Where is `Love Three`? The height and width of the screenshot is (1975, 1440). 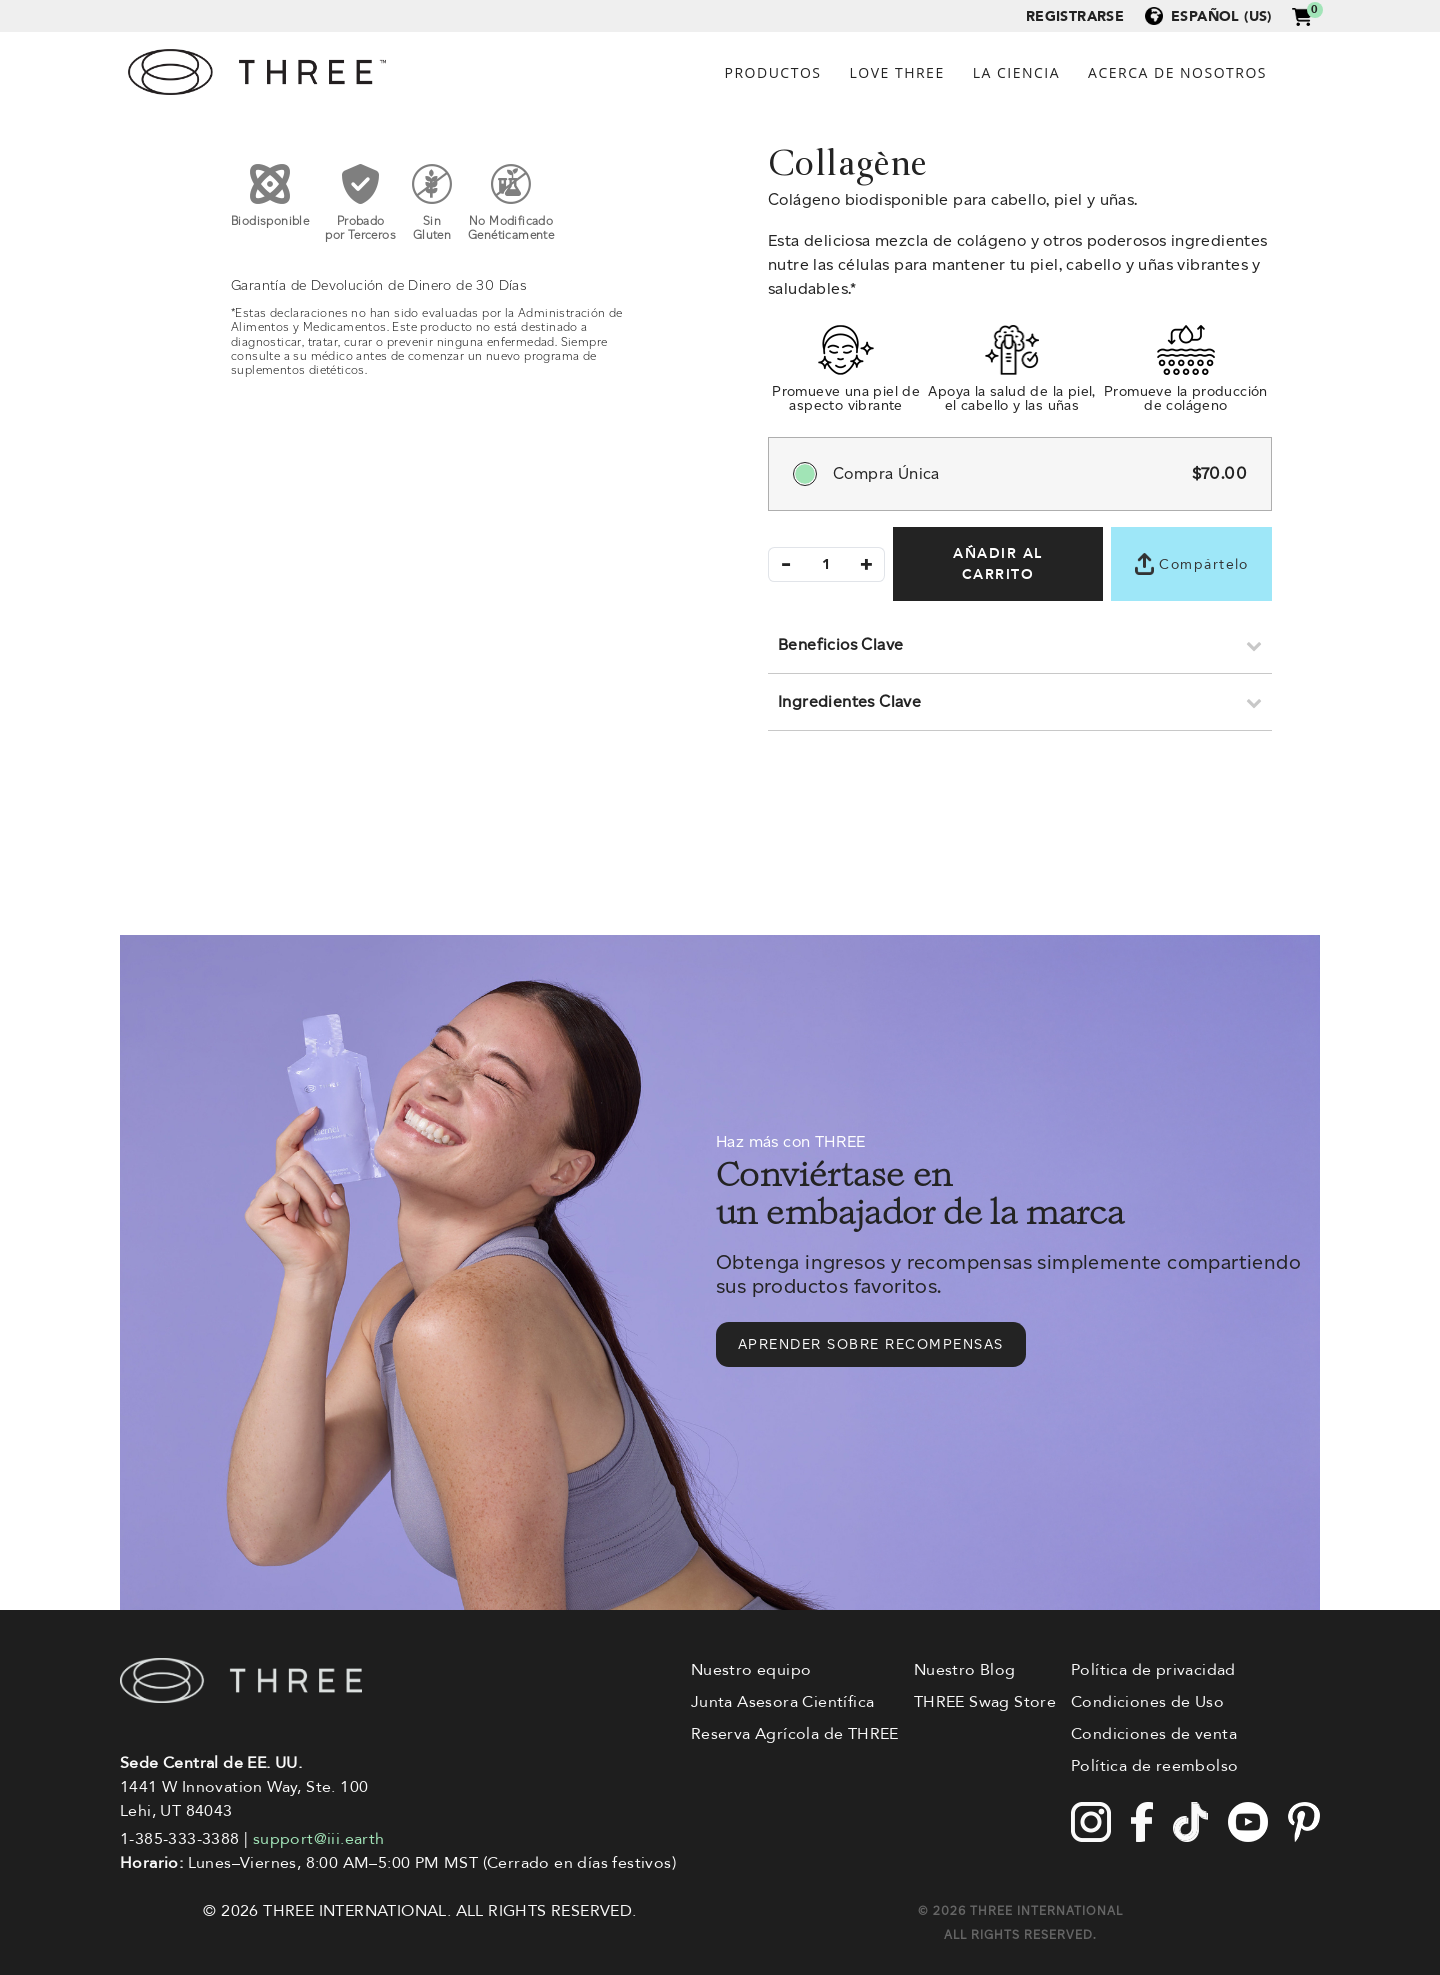
Love Three is located at coordinates (896, 72).